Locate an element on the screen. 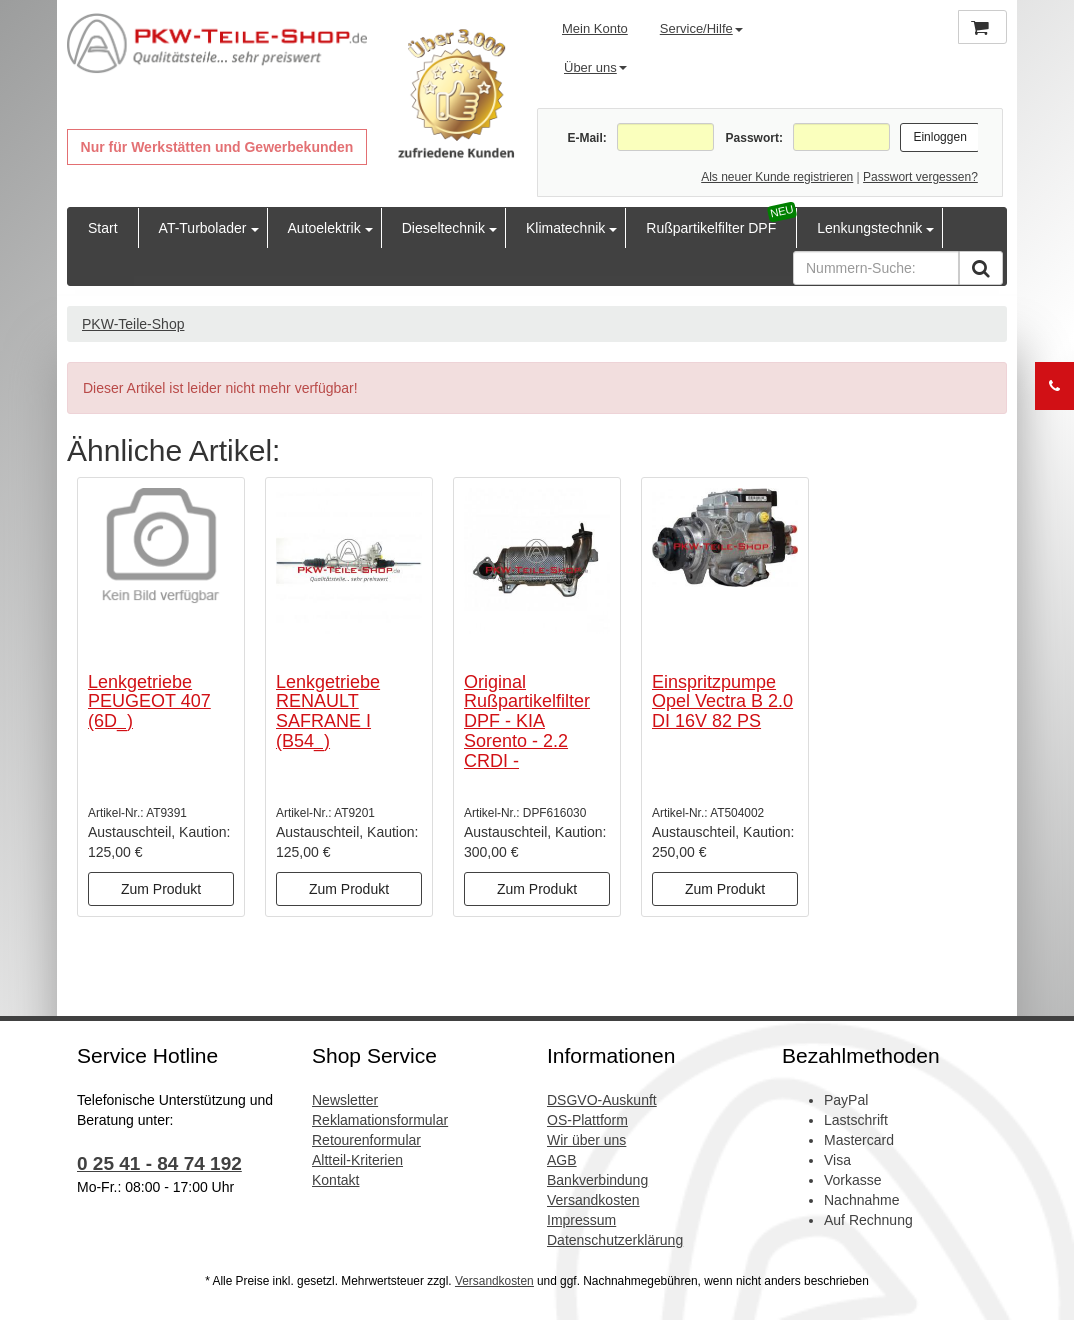  Über uns is located at coordinates (595, 67).